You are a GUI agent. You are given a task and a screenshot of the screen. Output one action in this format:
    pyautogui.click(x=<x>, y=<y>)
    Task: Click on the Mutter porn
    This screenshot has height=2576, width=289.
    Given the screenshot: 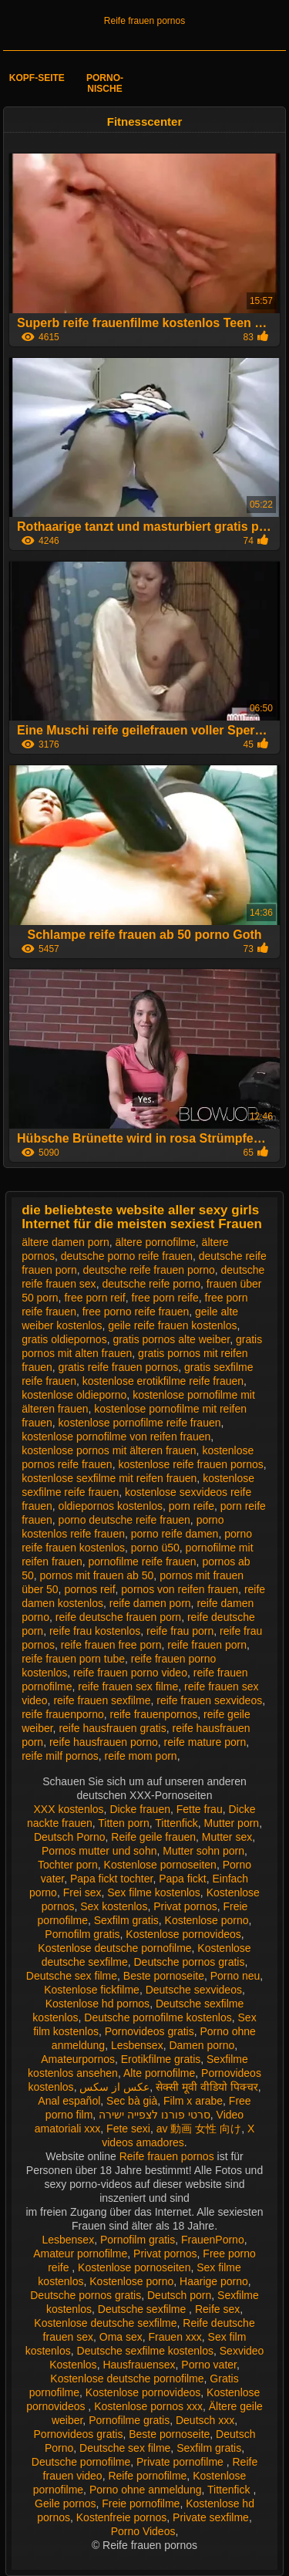 What is the action you would take?
    pyautogui.click(x=232, y=1823)
    